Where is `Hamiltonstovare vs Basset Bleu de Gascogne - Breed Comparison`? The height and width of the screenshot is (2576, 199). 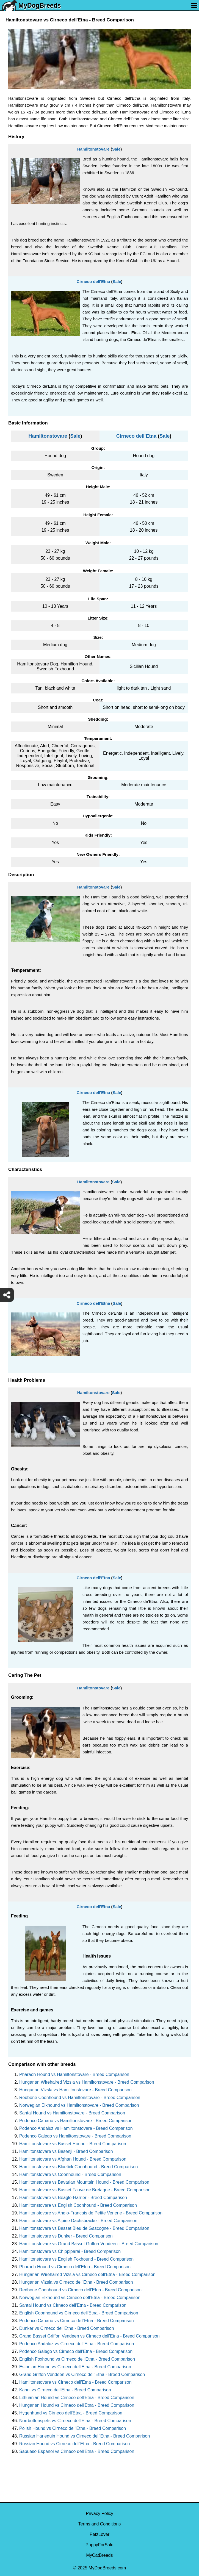
Hamiltonstovare vs Basset Bleu de Gascogne - Breed Comparison is located at coordinates (84, 2228).